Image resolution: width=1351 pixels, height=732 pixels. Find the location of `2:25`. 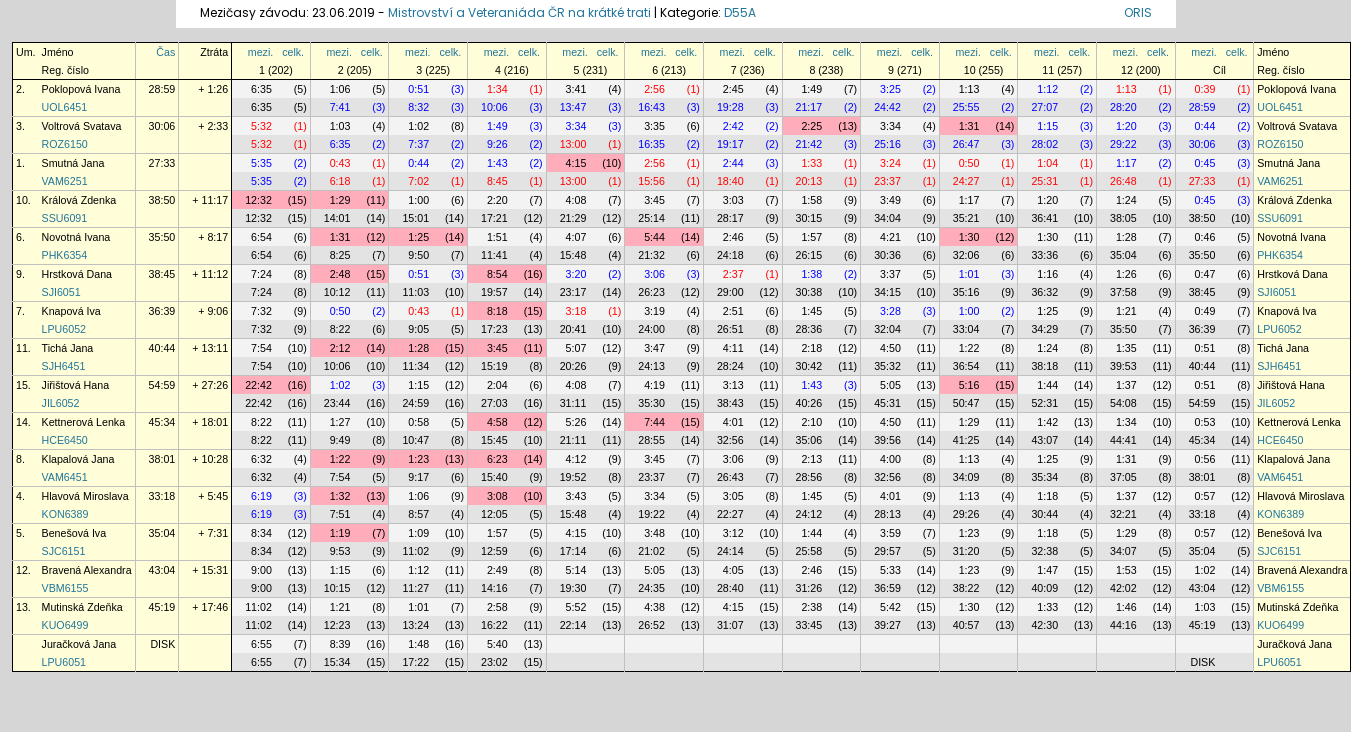

2:25 is located at coordinates (811, 126).